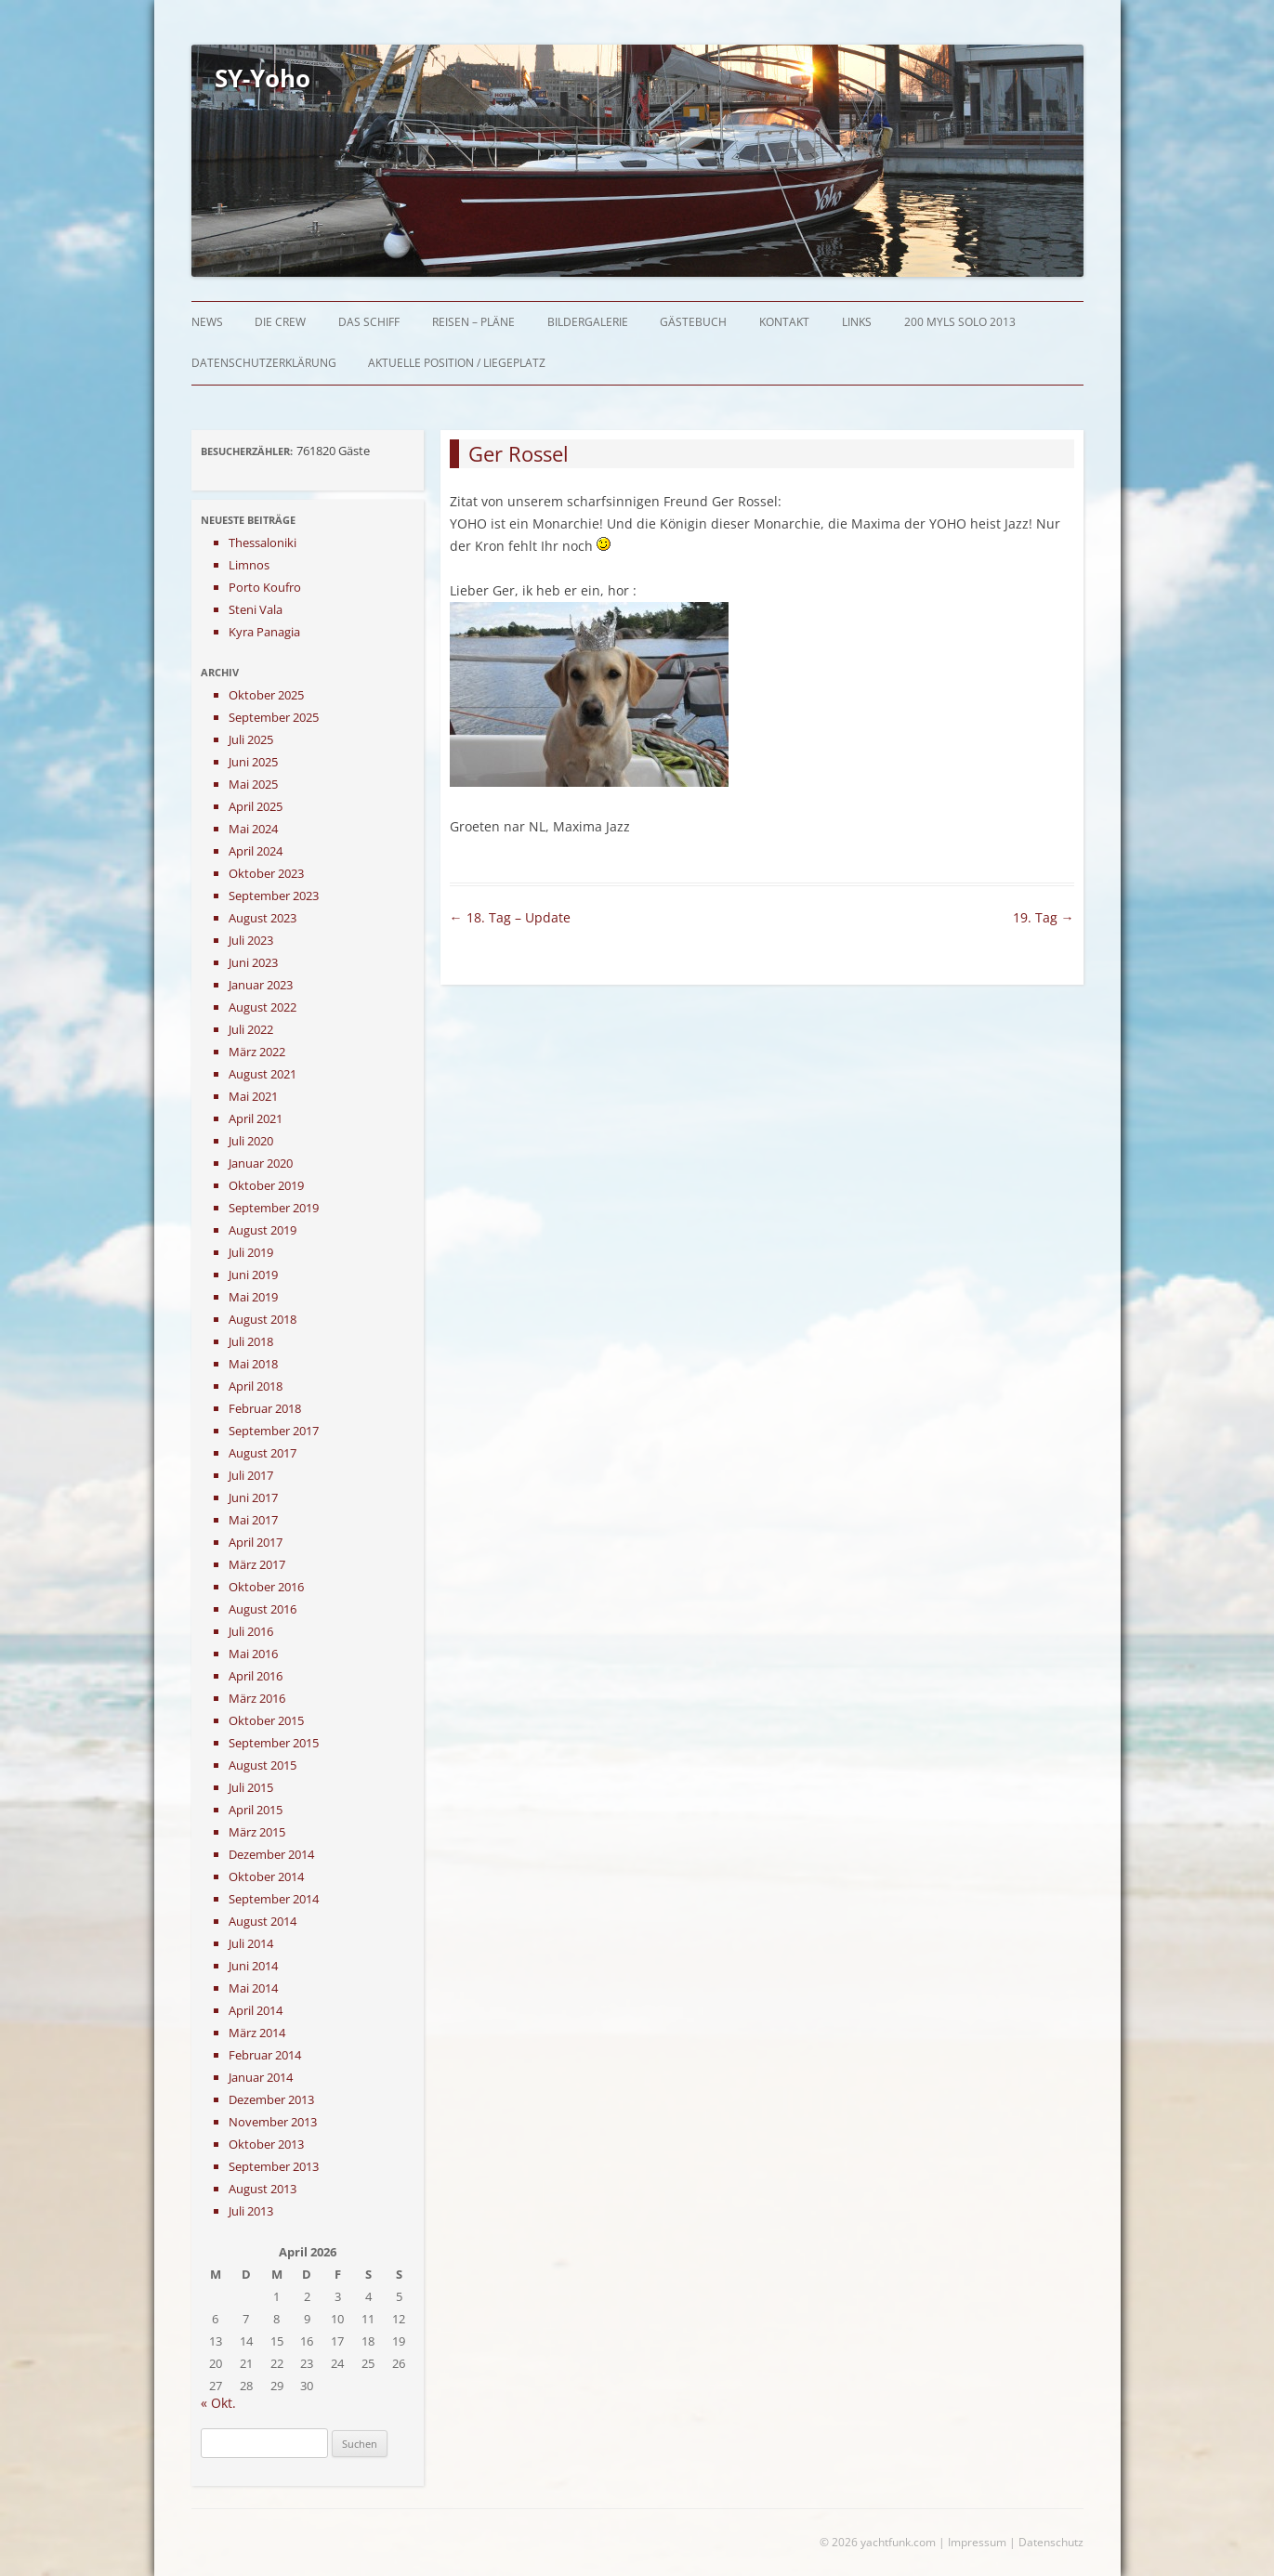 This screenshot has height=2576, width=1274. I want to click on Februar 2014, so click(265, 2054).